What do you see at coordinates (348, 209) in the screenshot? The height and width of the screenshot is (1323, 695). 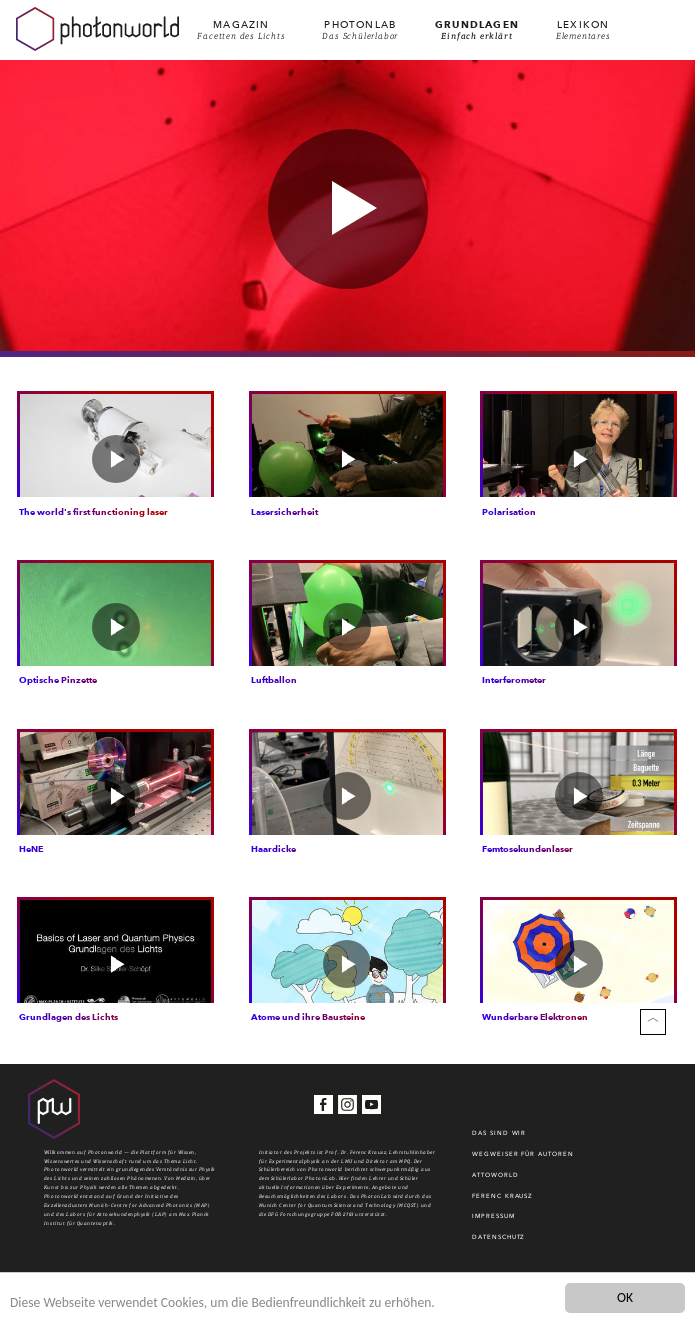 I see `[button]` at bounding box center [348, 209].